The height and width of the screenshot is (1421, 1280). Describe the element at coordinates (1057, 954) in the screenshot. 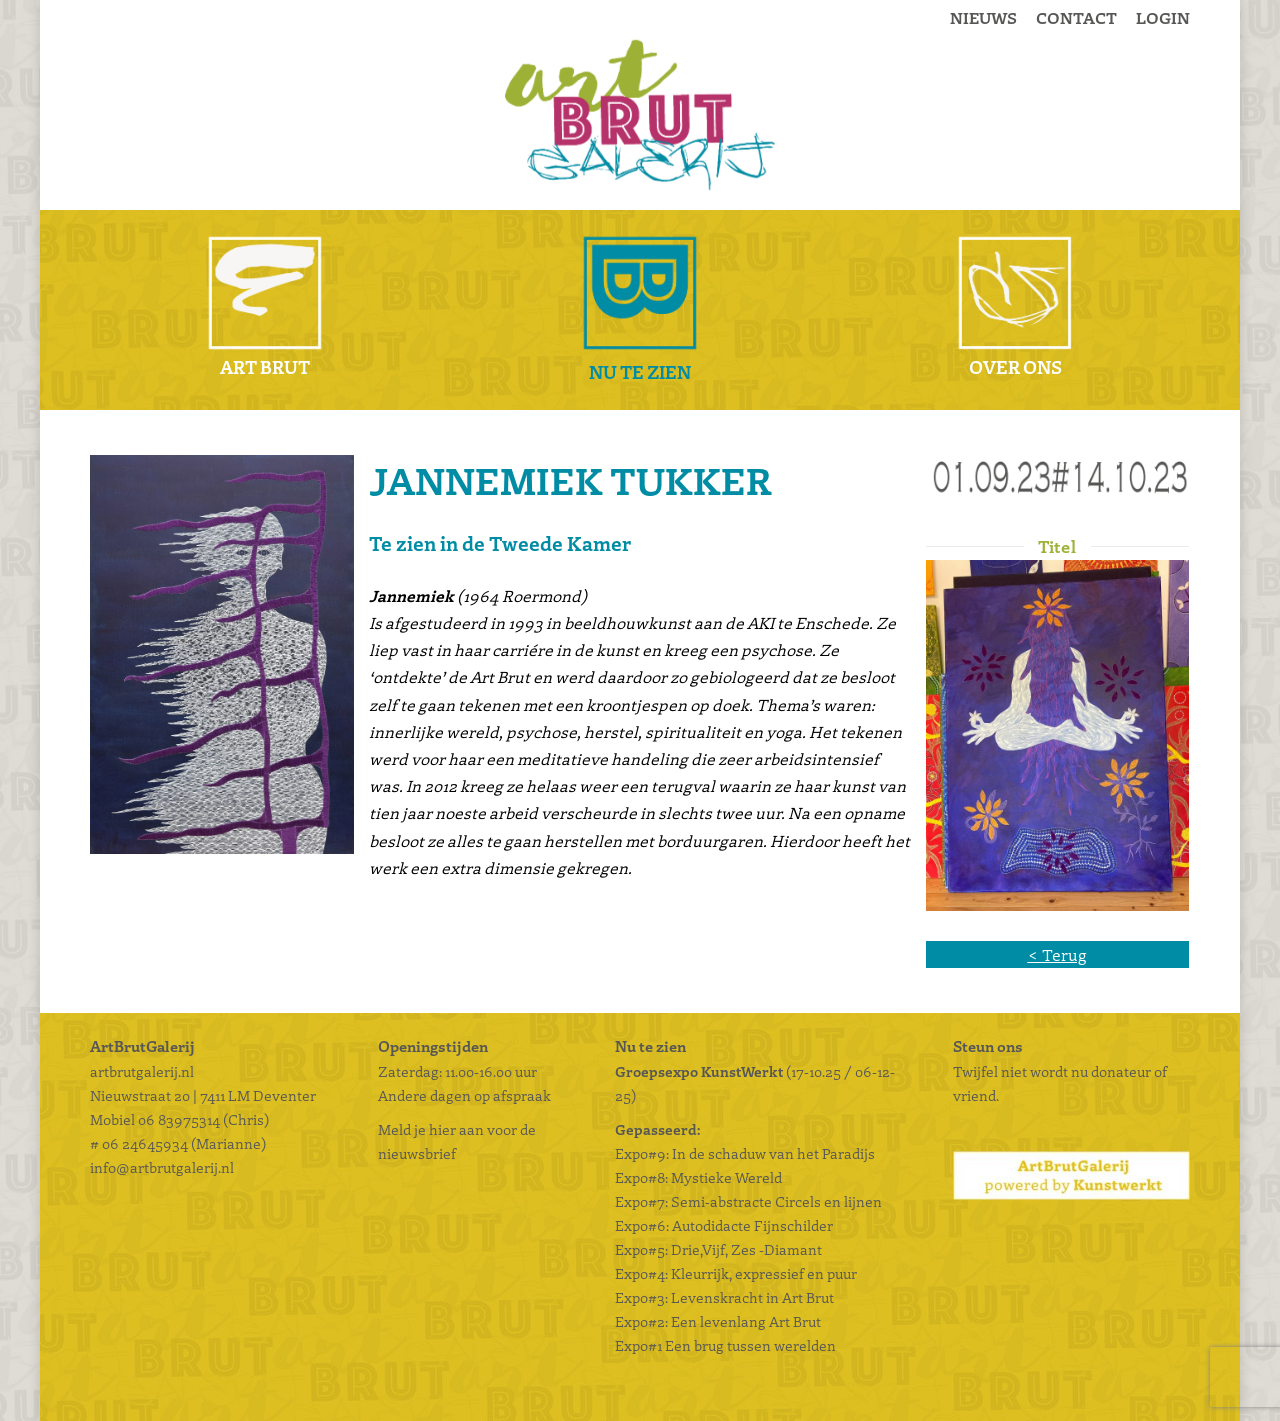

I see `< Terug` at that location.